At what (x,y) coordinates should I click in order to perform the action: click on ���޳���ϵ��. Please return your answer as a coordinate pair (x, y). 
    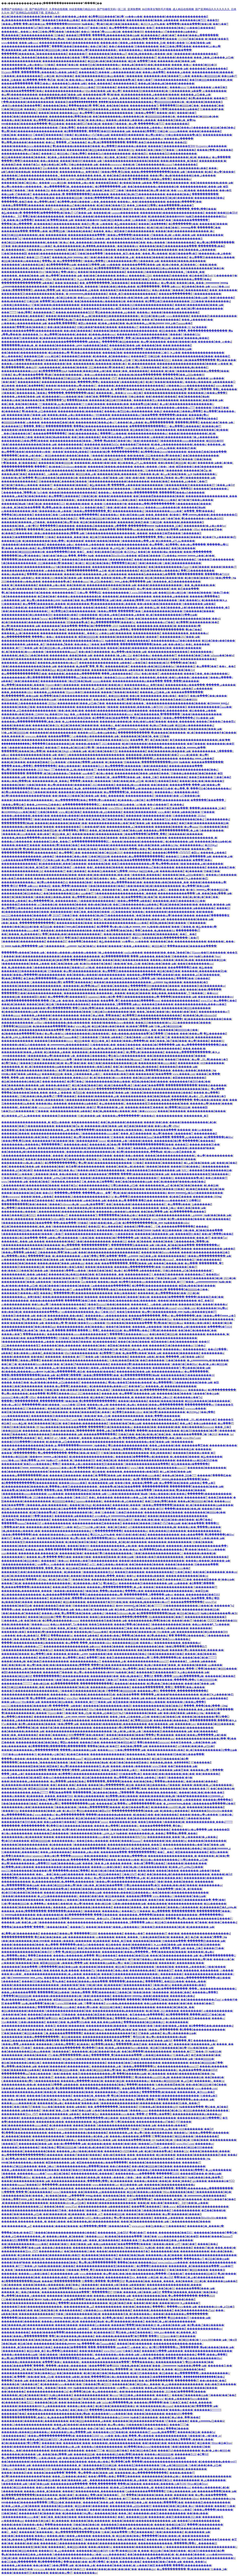
    Looking at the image, I should click on (117, 404).